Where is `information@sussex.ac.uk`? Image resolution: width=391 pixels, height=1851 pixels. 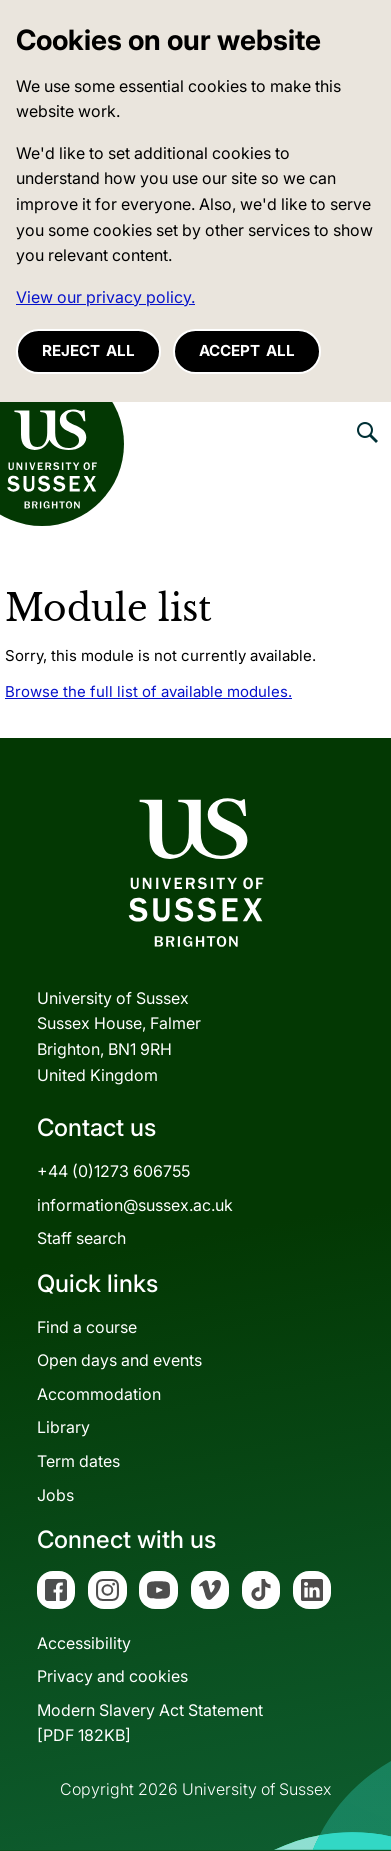
information@sussex.ac.uk is located at coordinates (135, 1205).